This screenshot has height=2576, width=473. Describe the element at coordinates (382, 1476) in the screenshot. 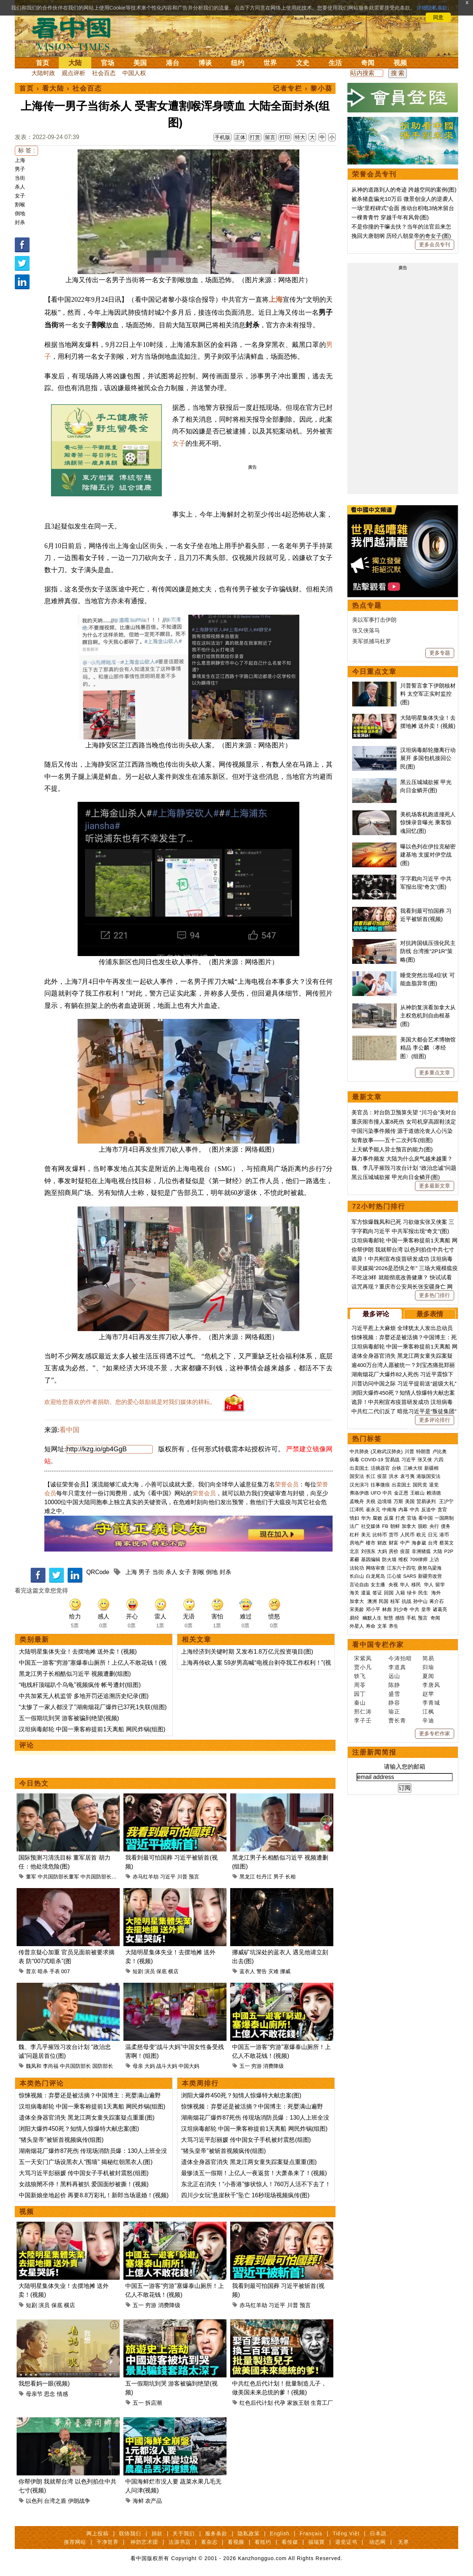

I see `疫苗` at that location.